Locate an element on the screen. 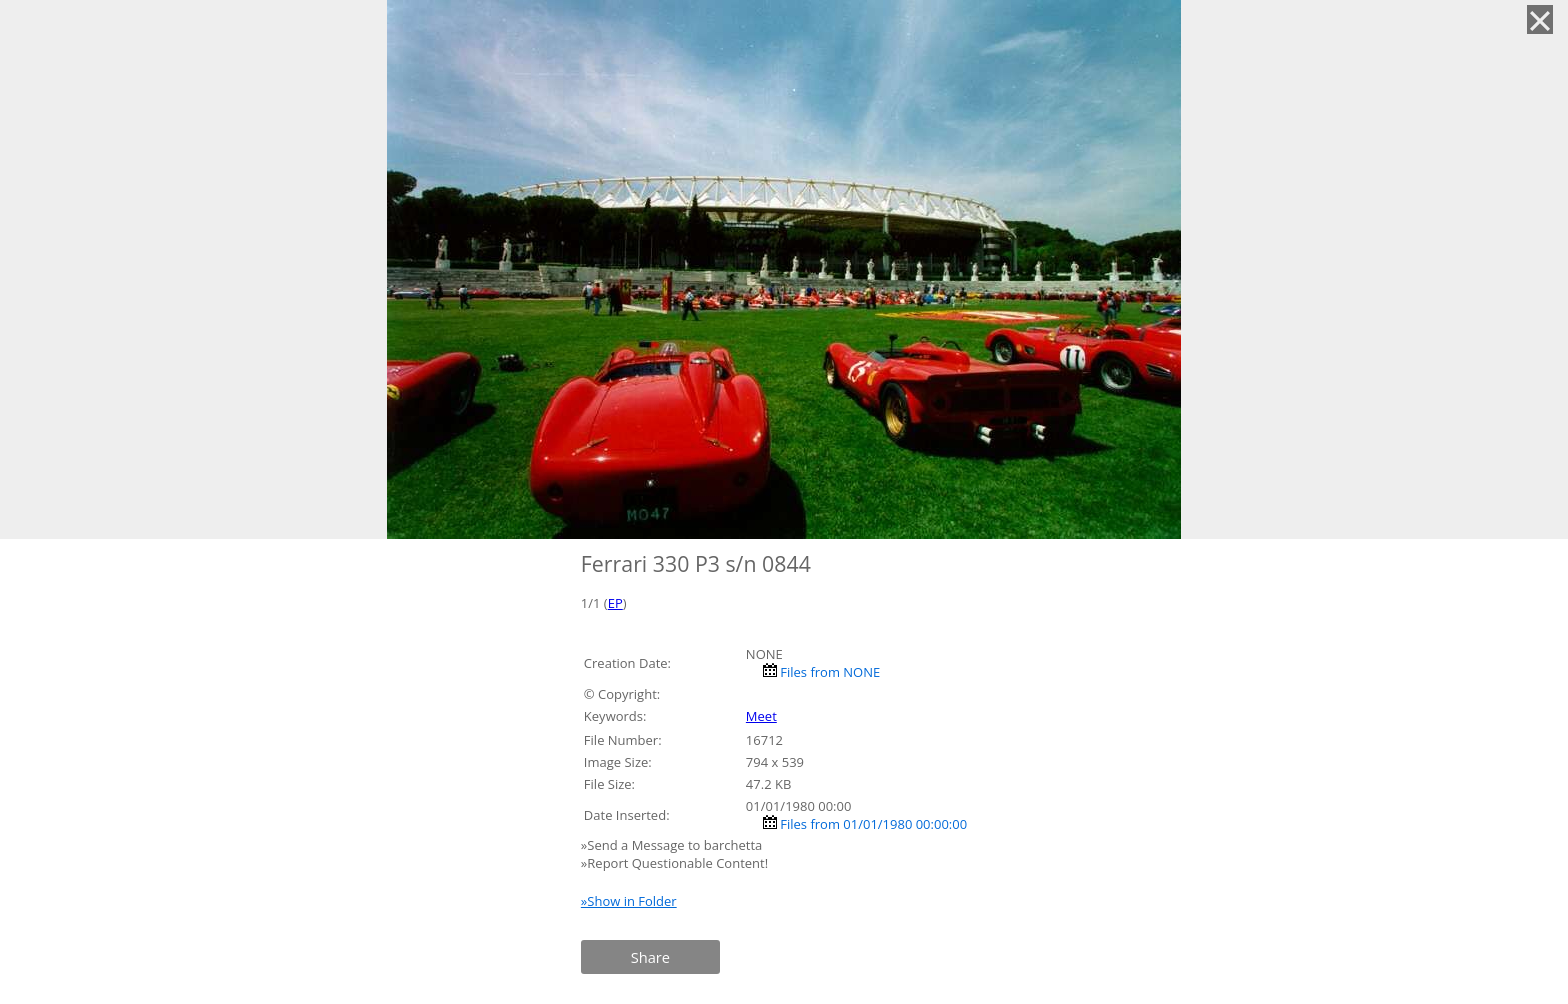  »Send a Message to barchetta is located at coordinates (673, 845).